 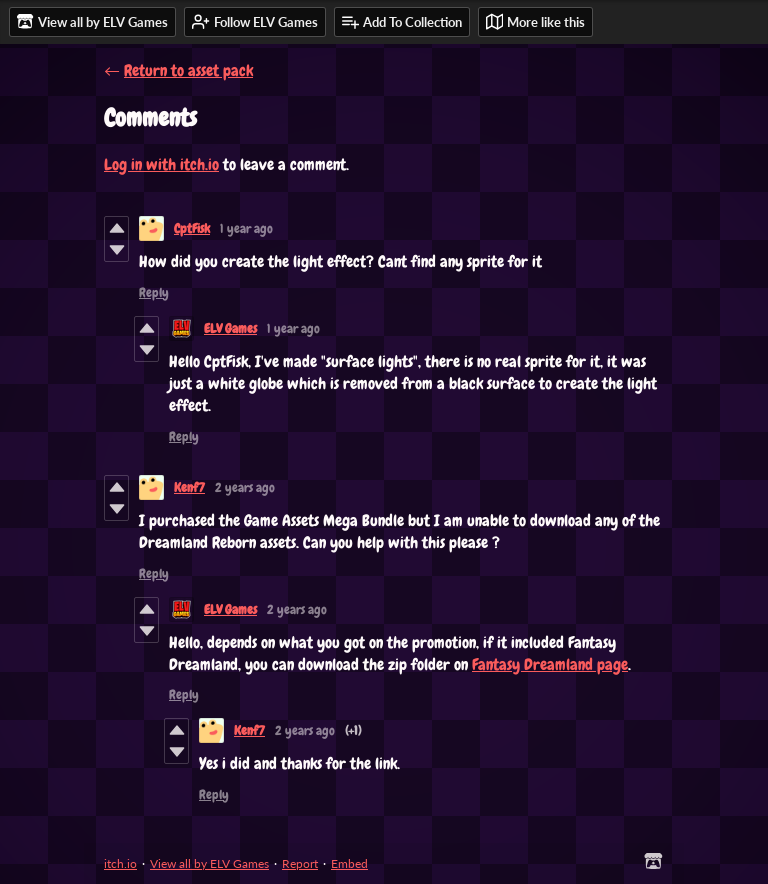 What do you see at coordinates (550, 664) in the screenshot?
I see `Fantasy Dreamland page` at bounding box center [550, 664].